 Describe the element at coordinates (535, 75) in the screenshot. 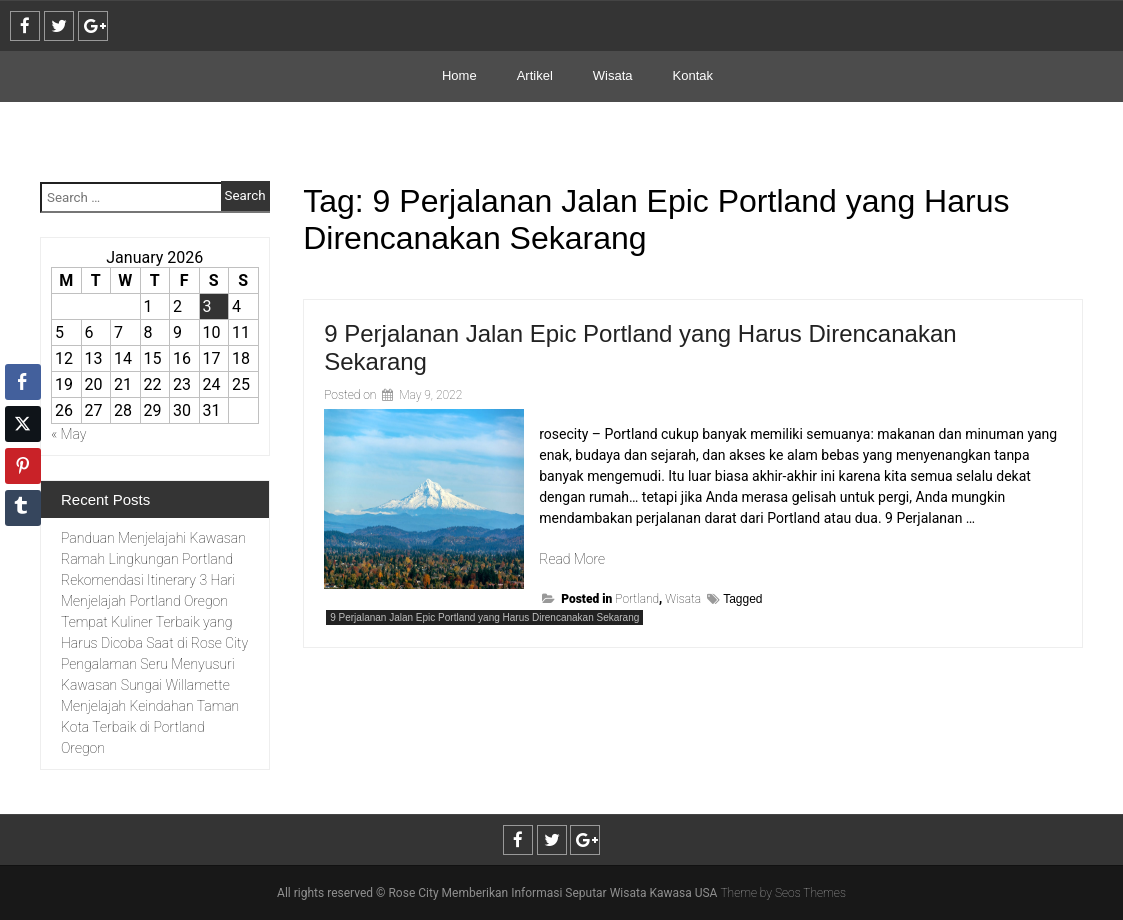

I see `Artikel` at that location.